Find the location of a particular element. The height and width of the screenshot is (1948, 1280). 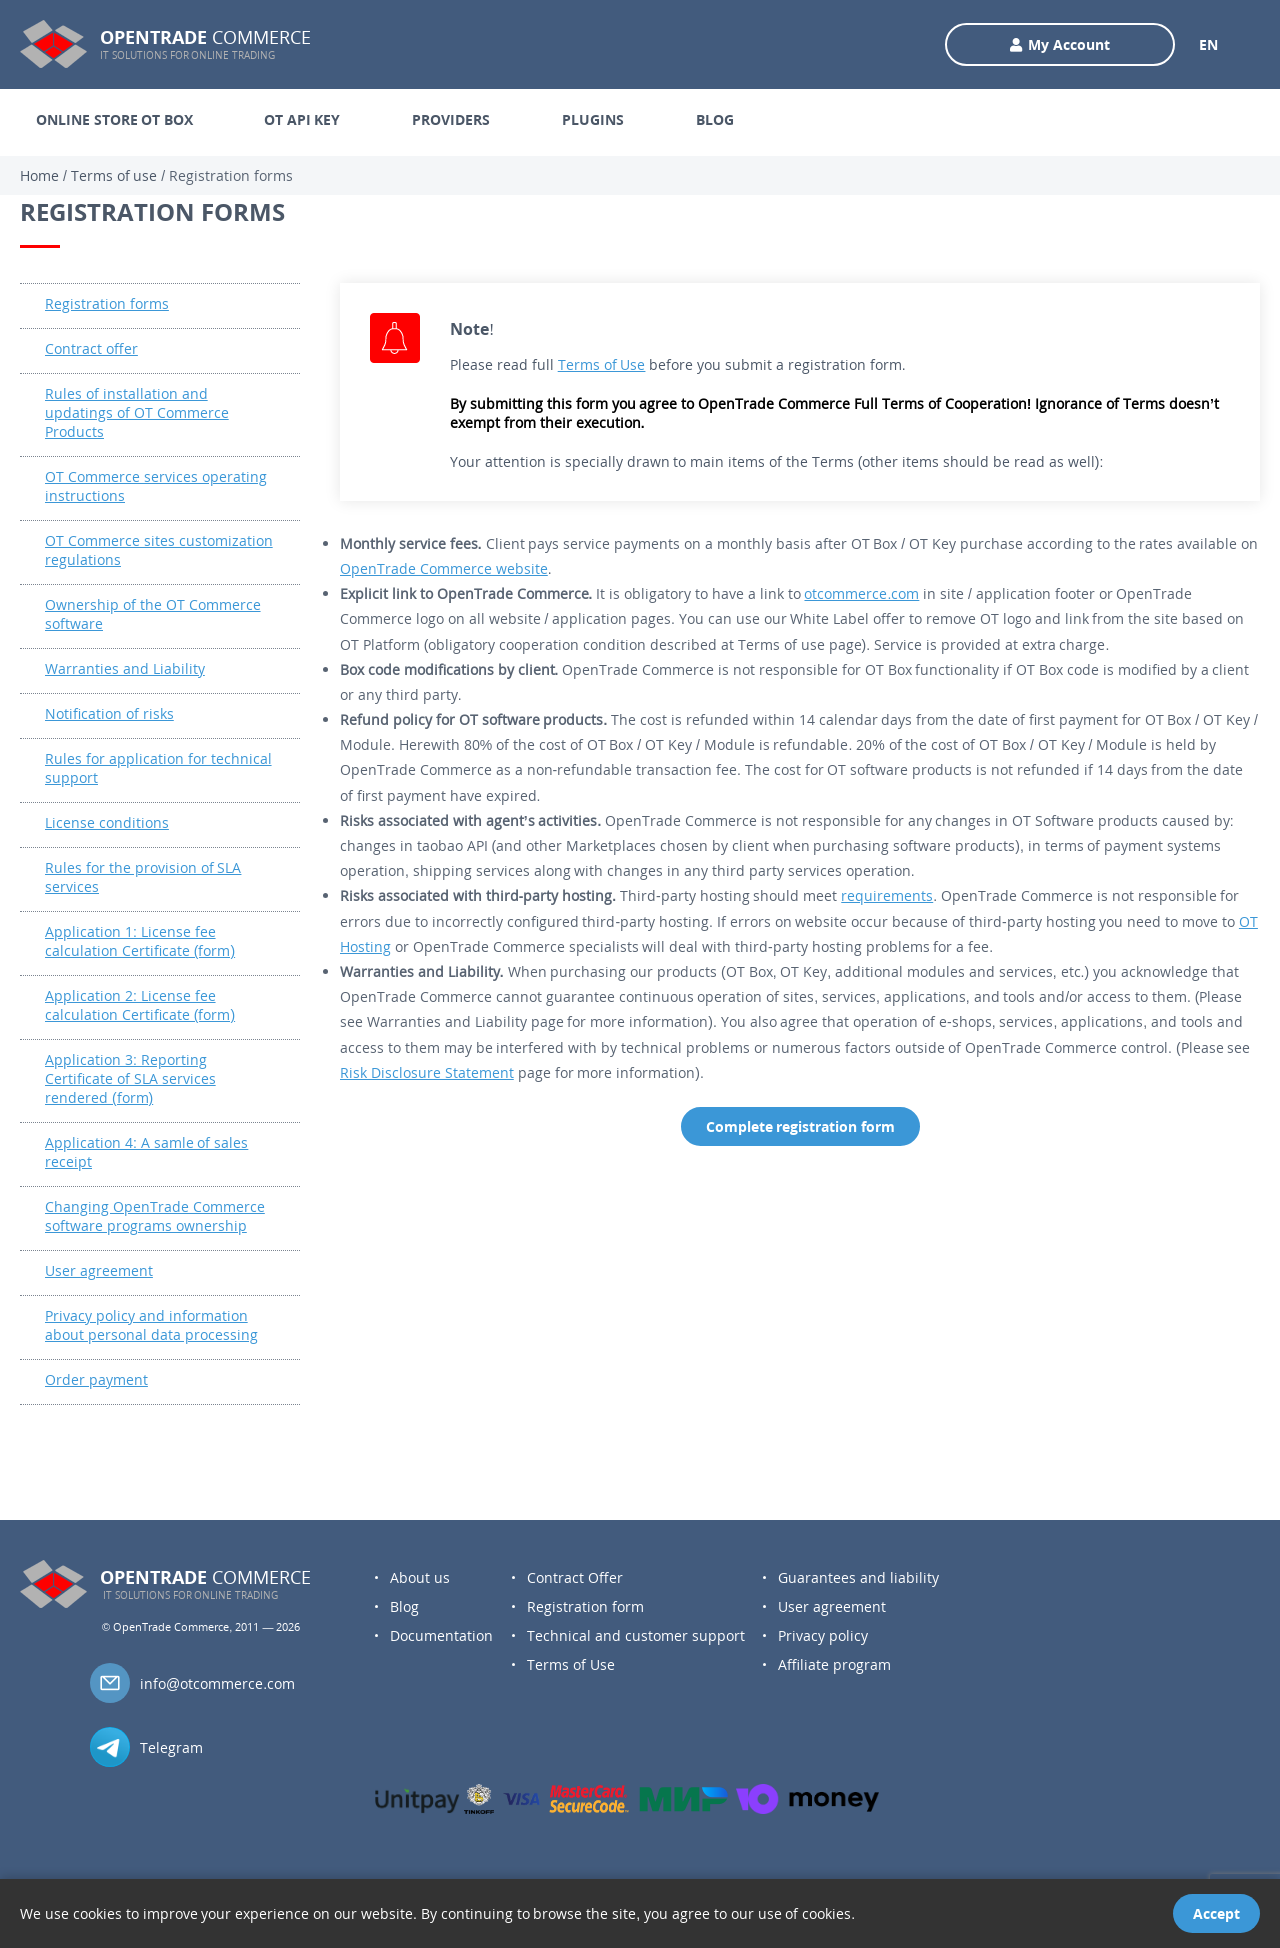

License conditions is located at coordinates (107, 822).